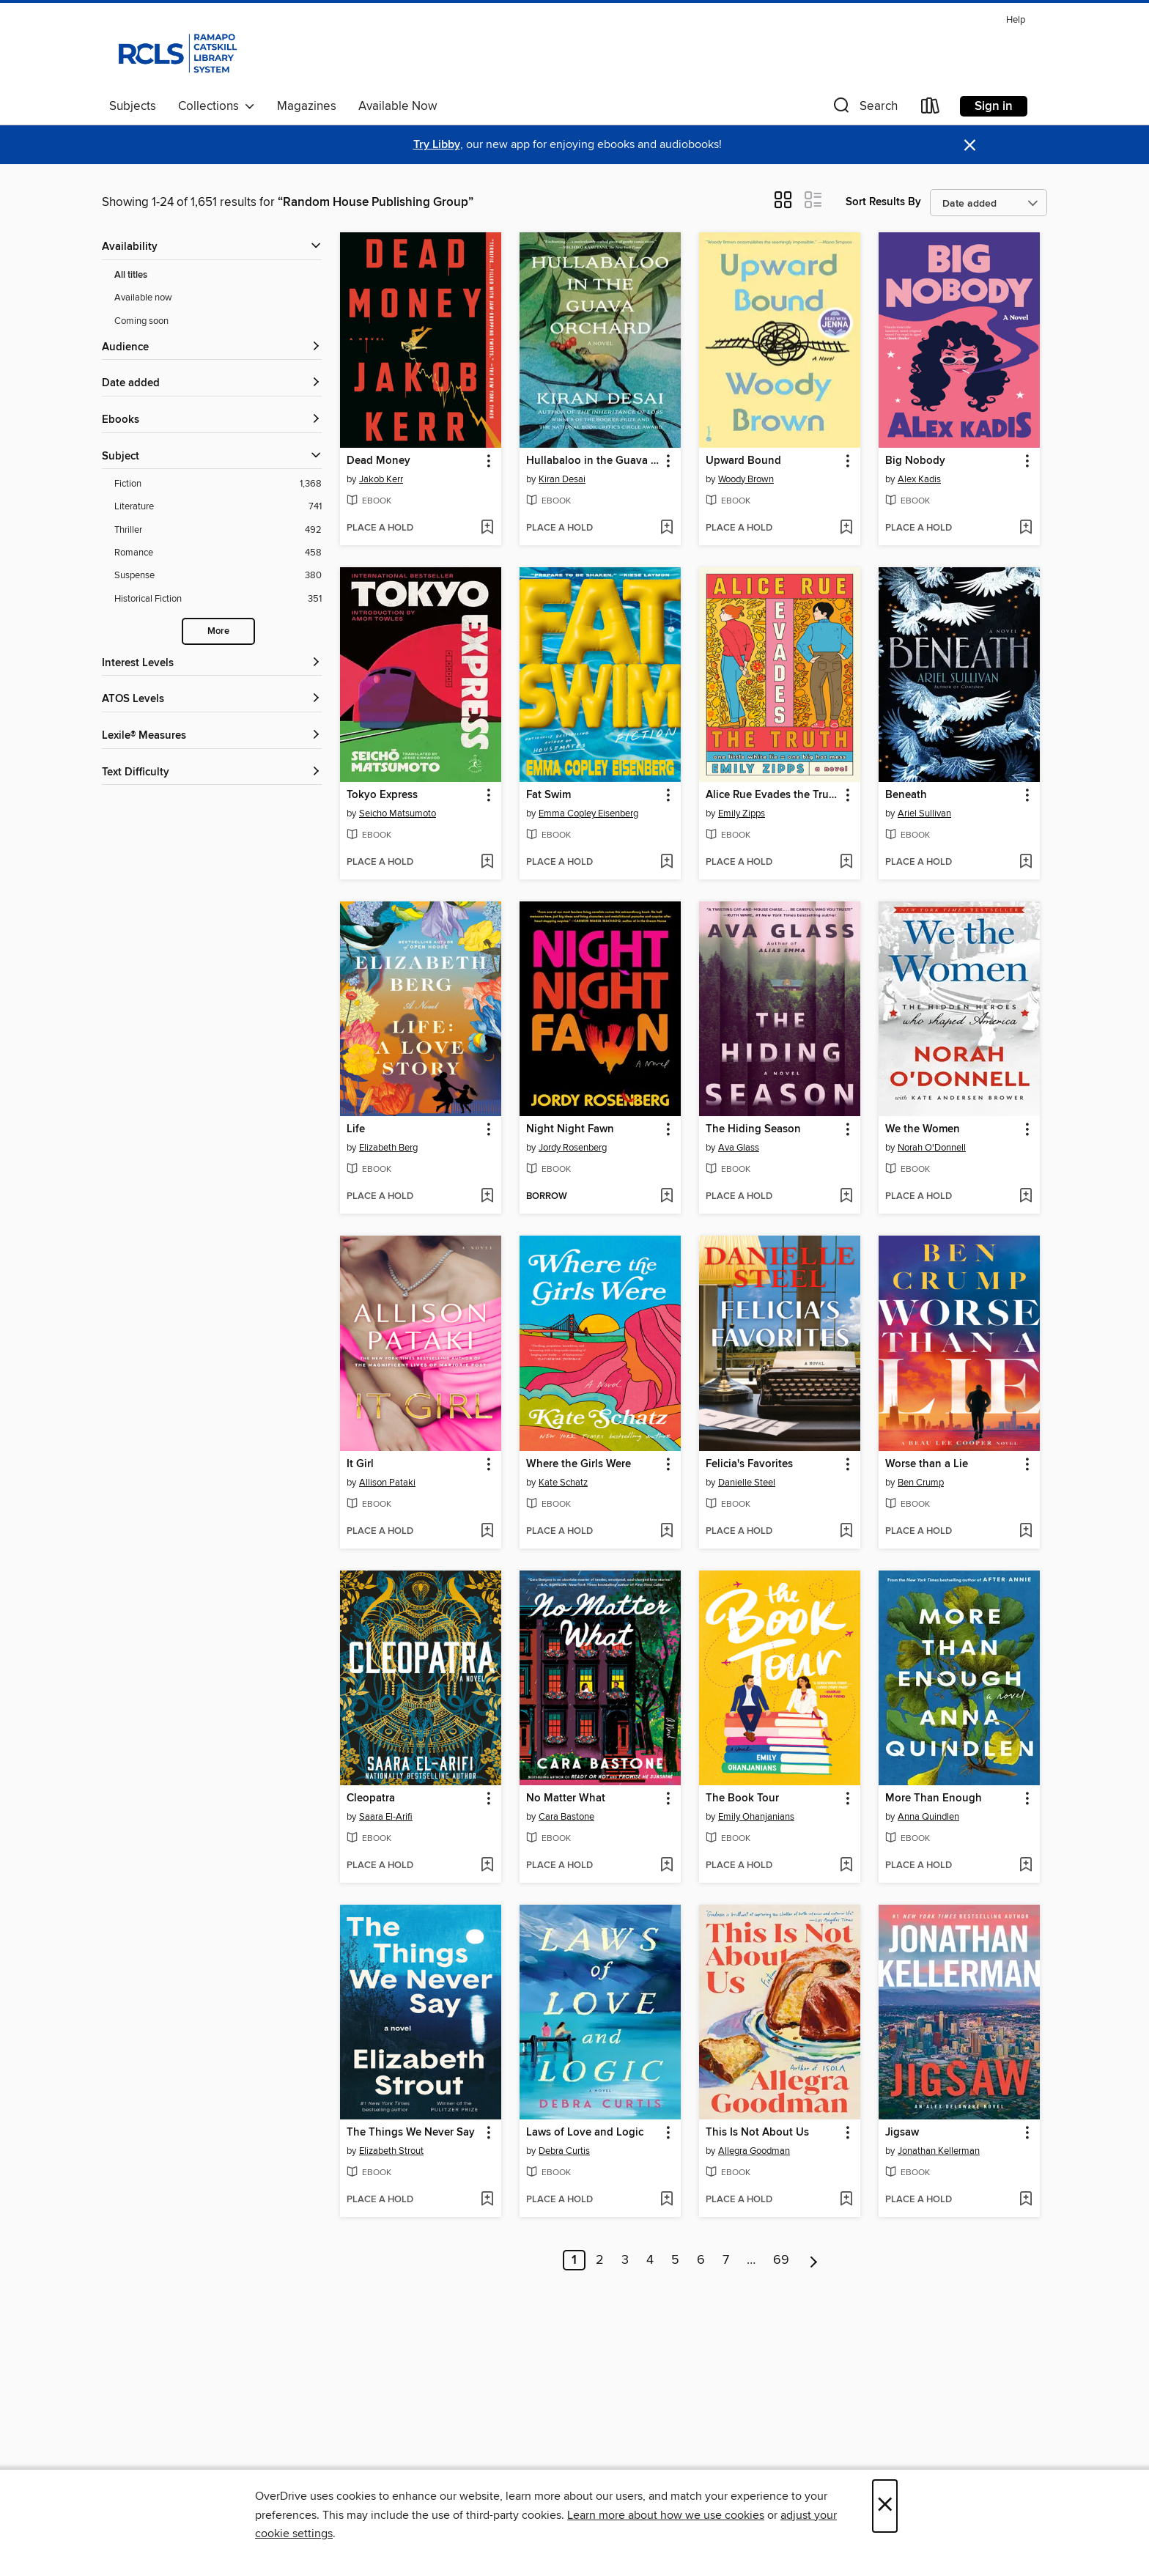 This screenshot has width=1149, height=2576. Describe the element at coordinates (487, 1531) in the screenshot. I see `[Add It Girl to wish list]` at that location.